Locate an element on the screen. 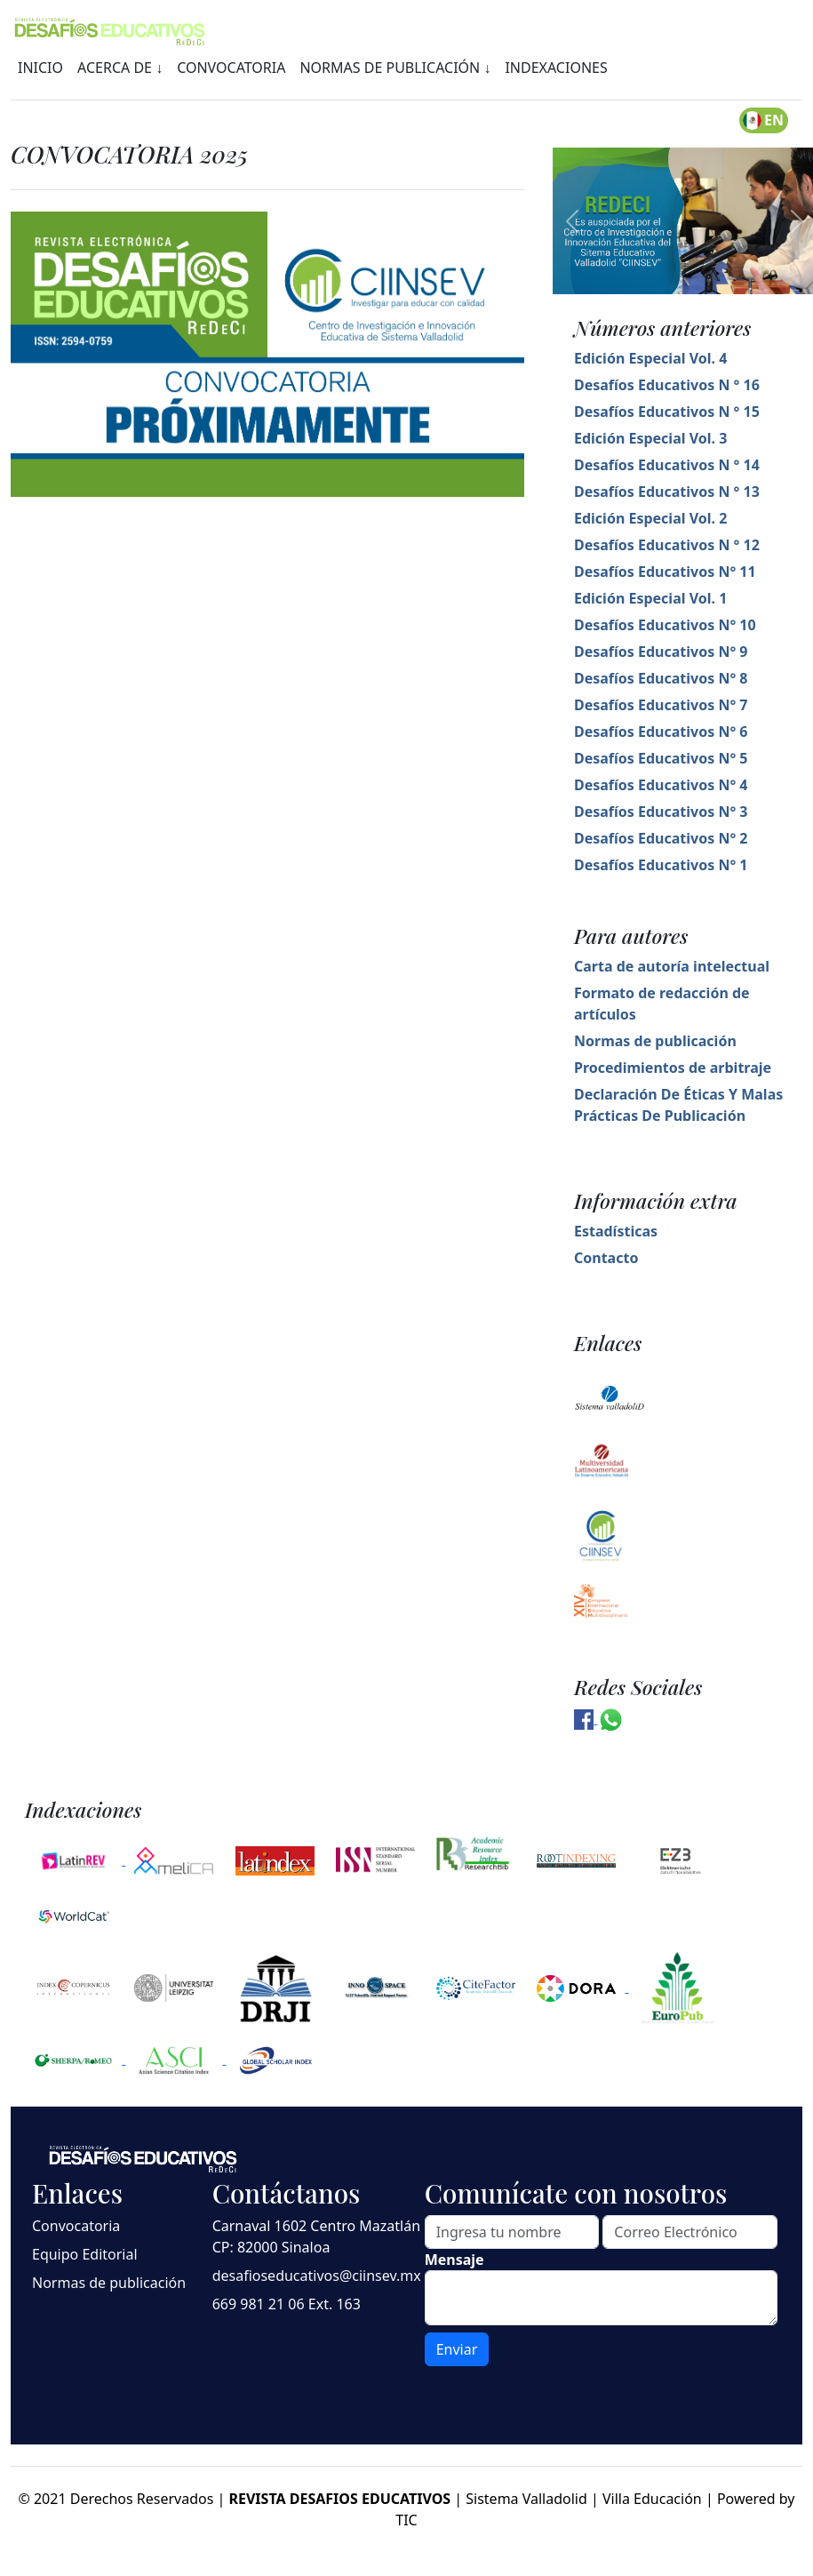  Edición Especial Vol. 1 is located at coordinates (650, 598).